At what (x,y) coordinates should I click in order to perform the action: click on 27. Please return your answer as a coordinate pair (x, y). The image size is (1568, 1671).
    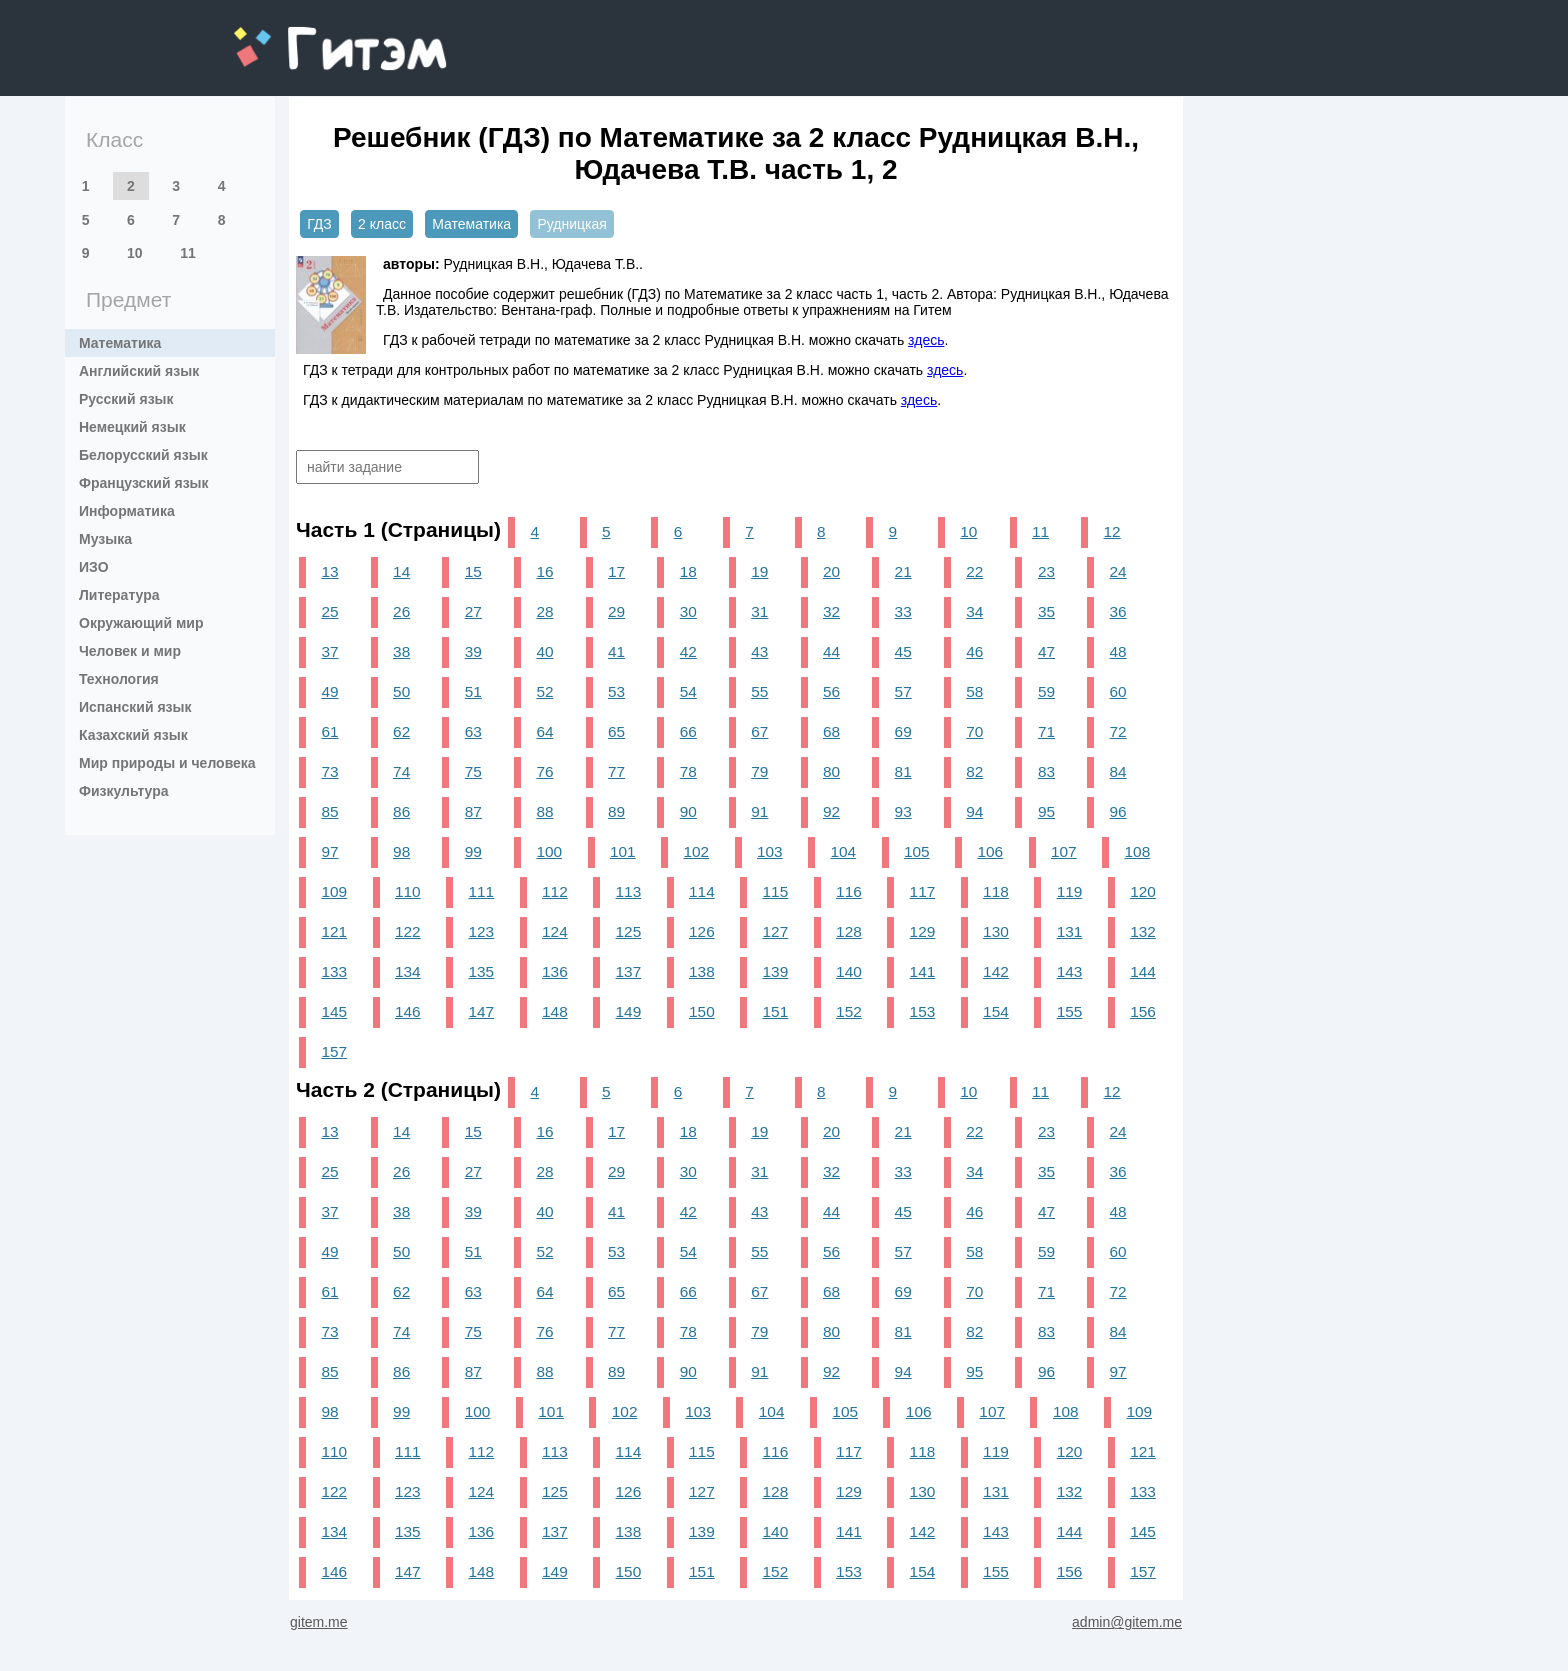
    Looking at the image, I should click on (473, 611).